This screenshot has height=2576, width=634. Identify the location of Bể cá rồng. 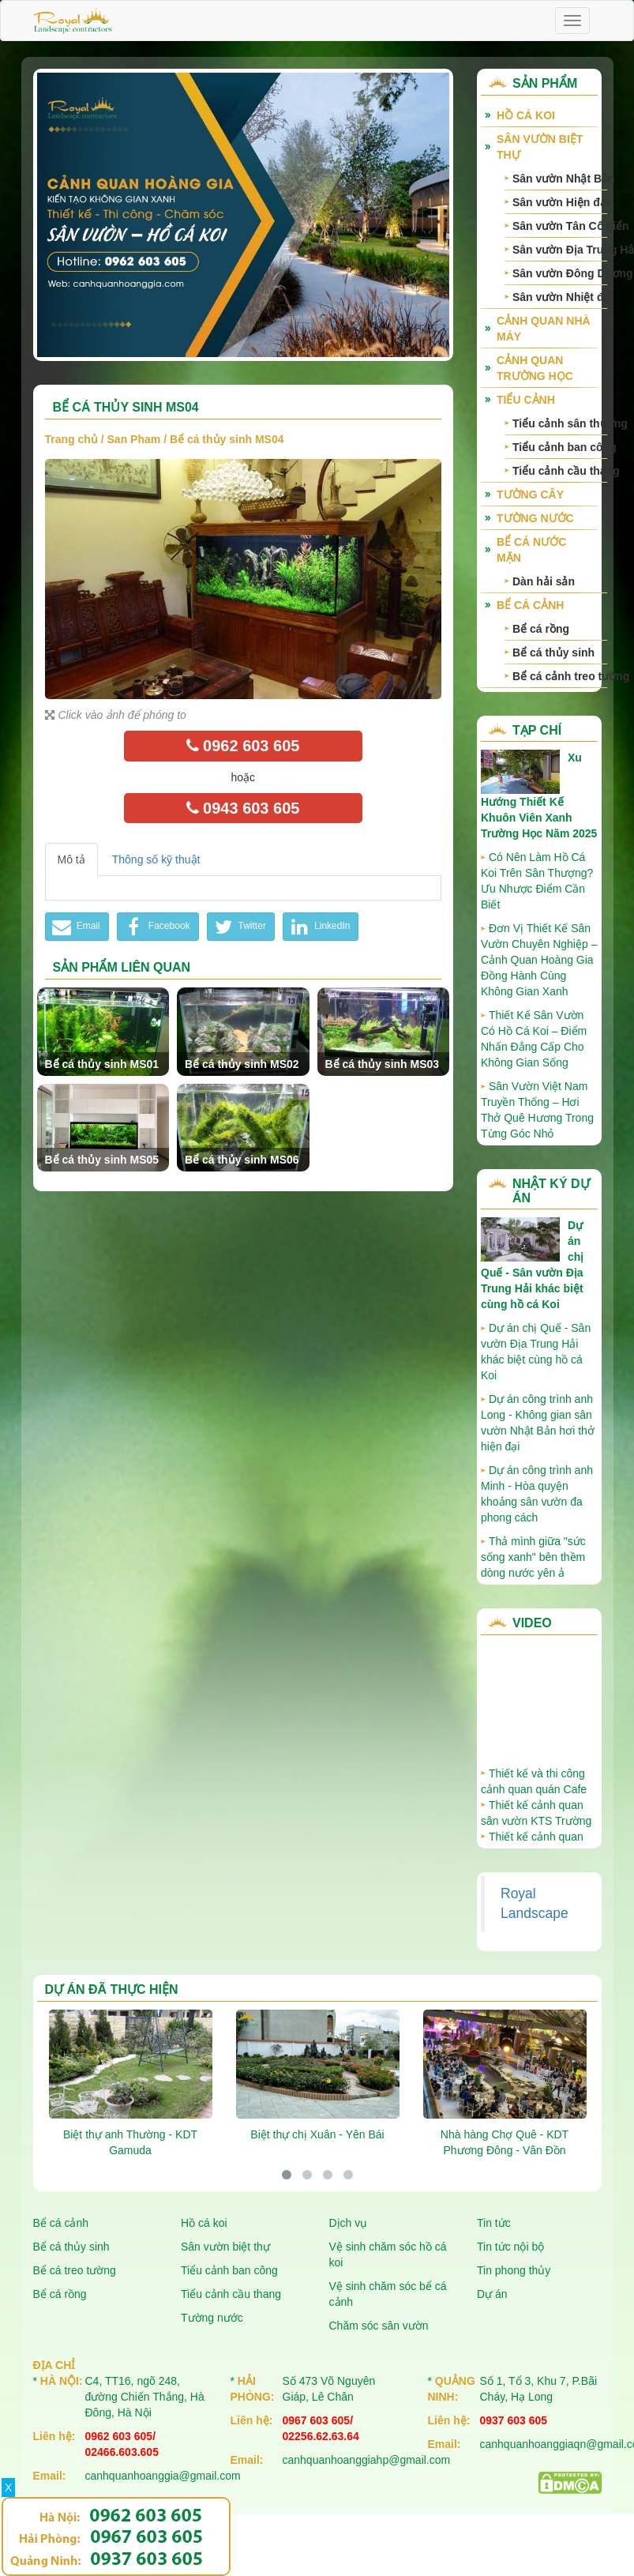
(540, 628).